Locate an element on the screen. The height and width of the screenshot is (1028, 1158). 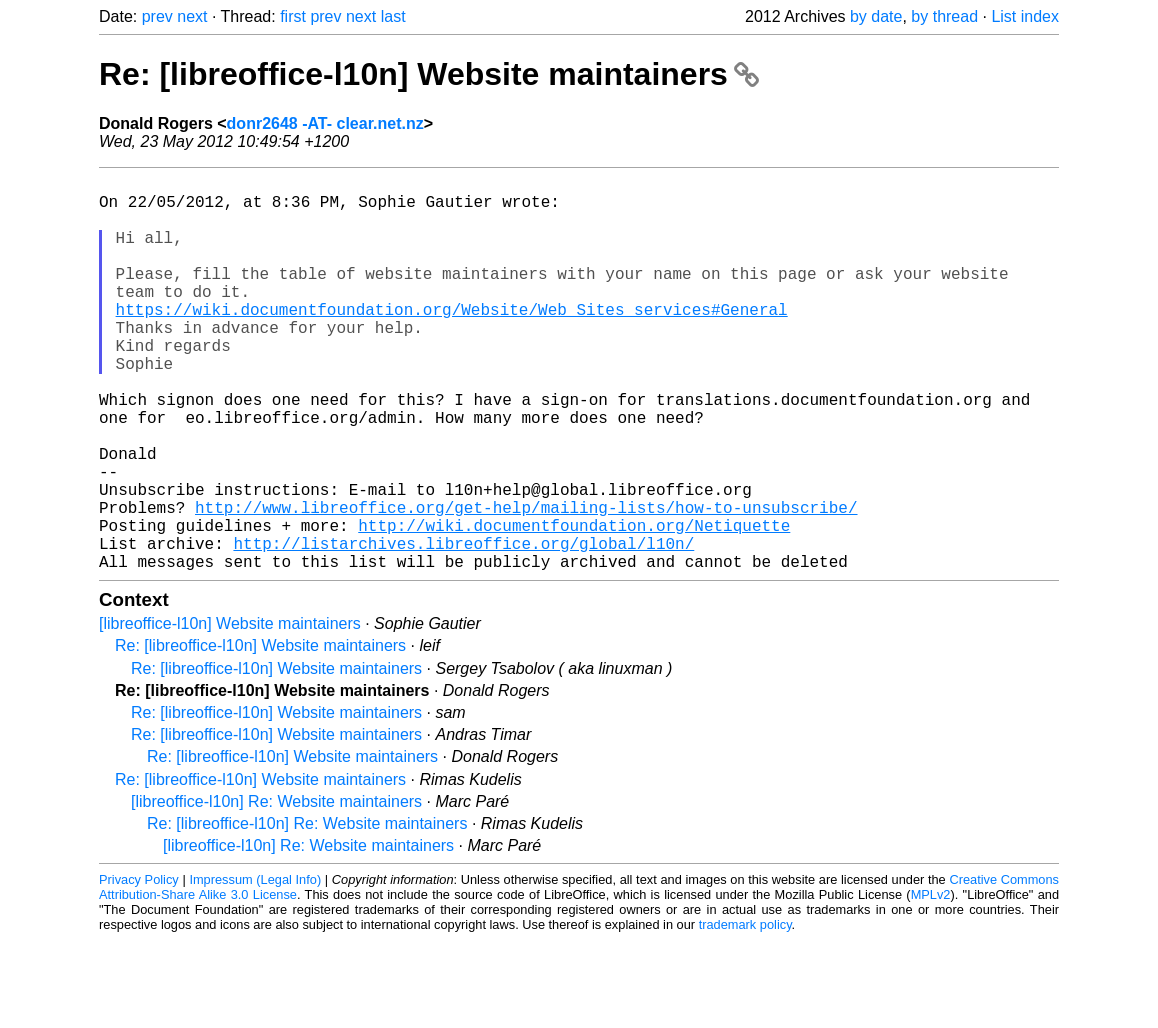
Privacy Policy is located at coordinates (139, 967).